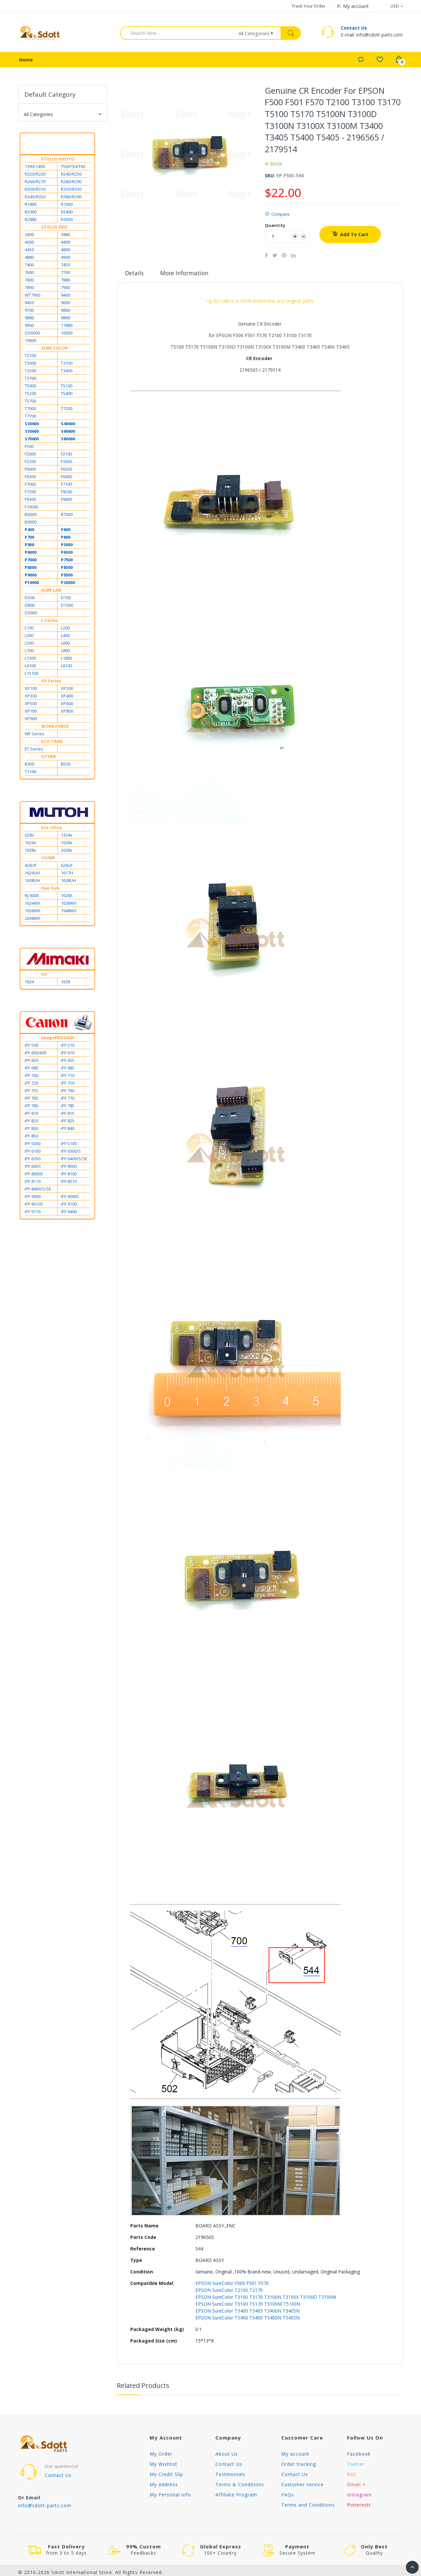  I want to click on 3800, so click(29, 236).